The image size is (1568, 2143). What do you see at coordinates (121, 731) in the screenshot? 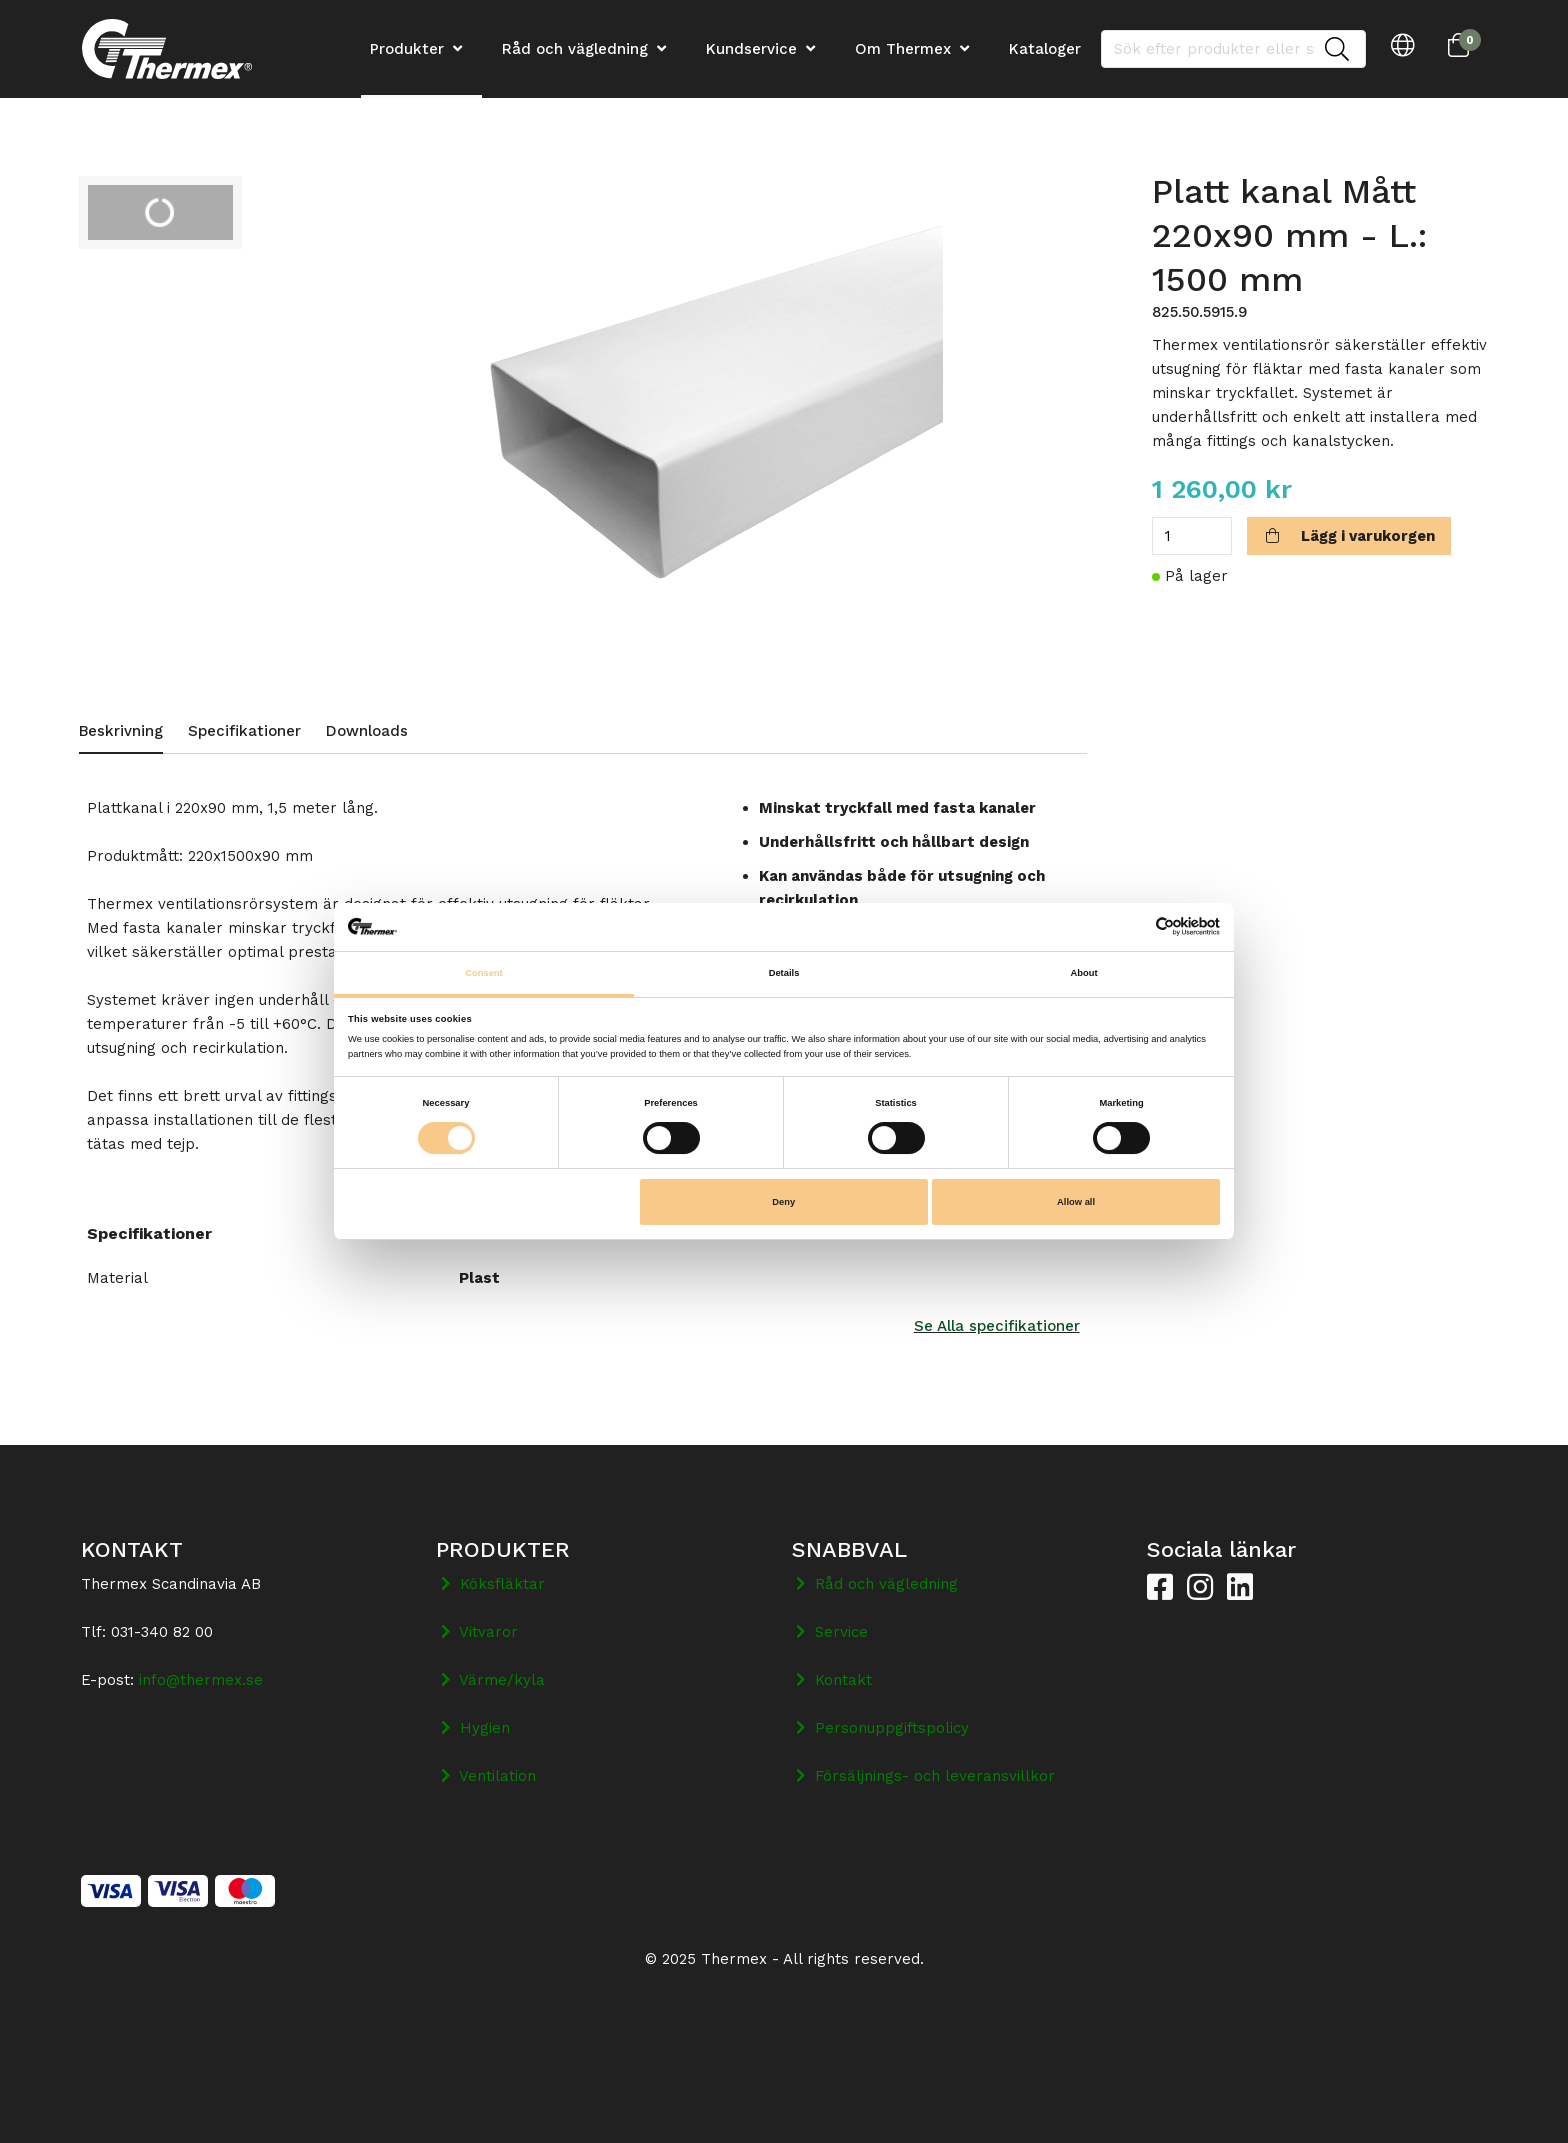
I see `Beskrivning` at bounding box center [121, 731].